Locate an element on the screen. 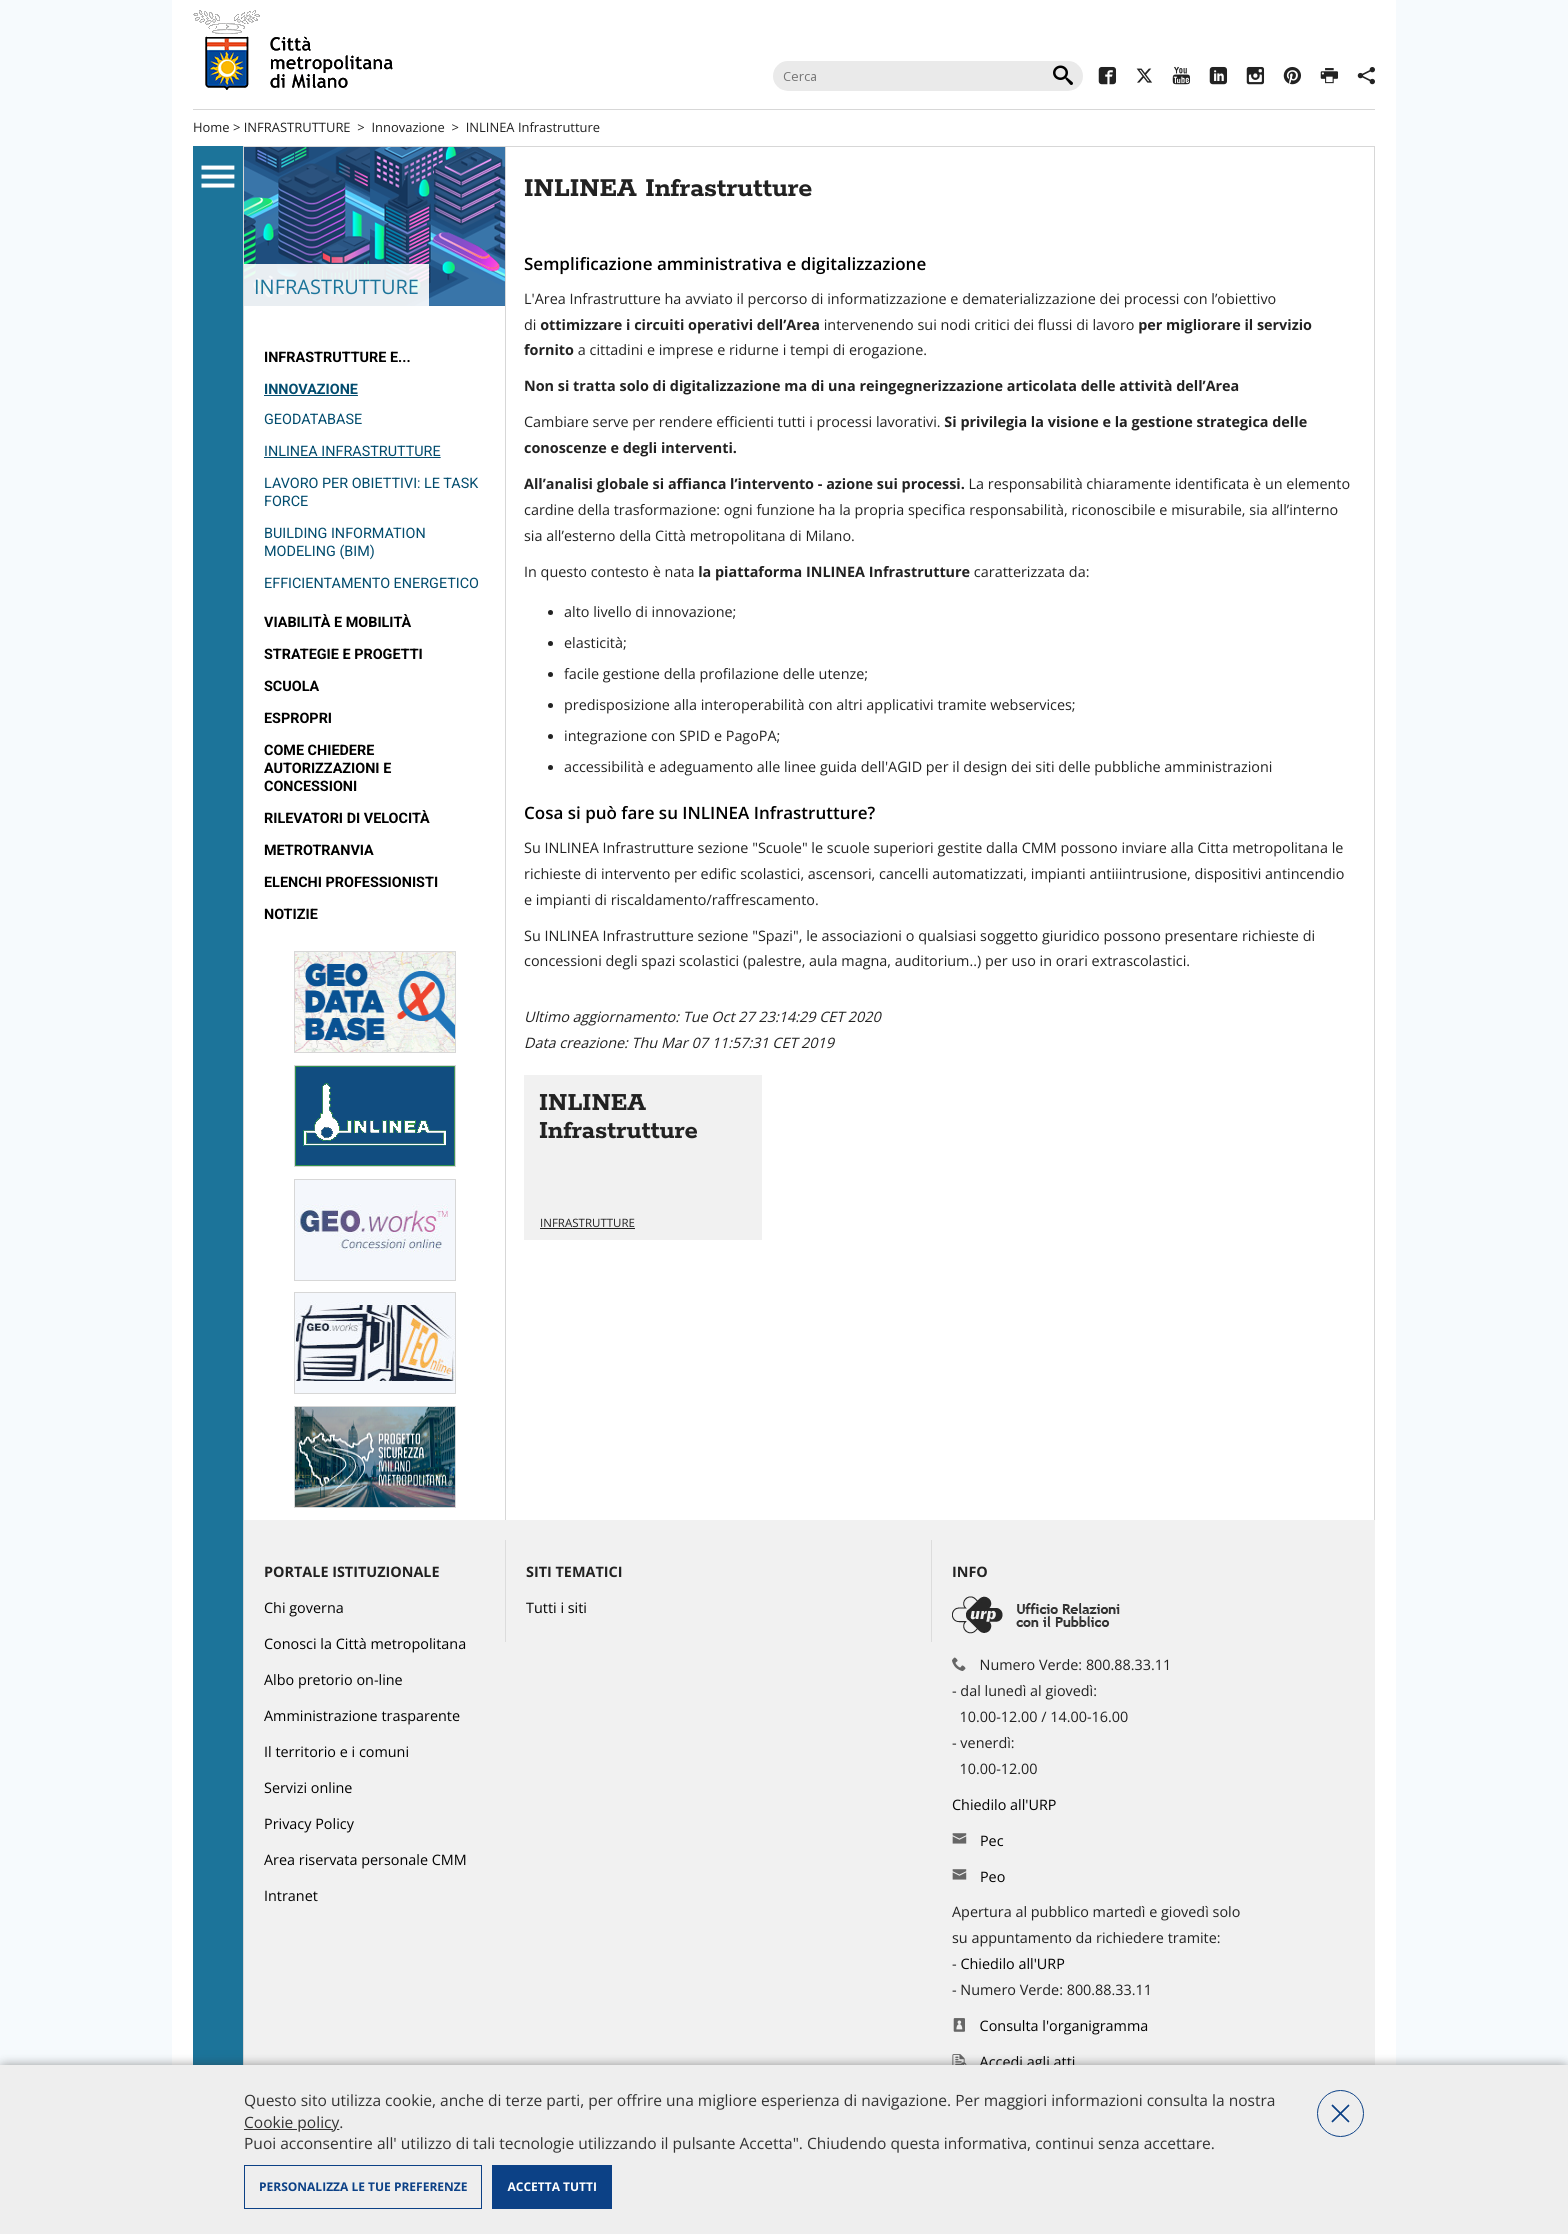 Image resolution: width=1568 pixels, height=2234 pixels. Espropri is located at coordinates (298, 718).